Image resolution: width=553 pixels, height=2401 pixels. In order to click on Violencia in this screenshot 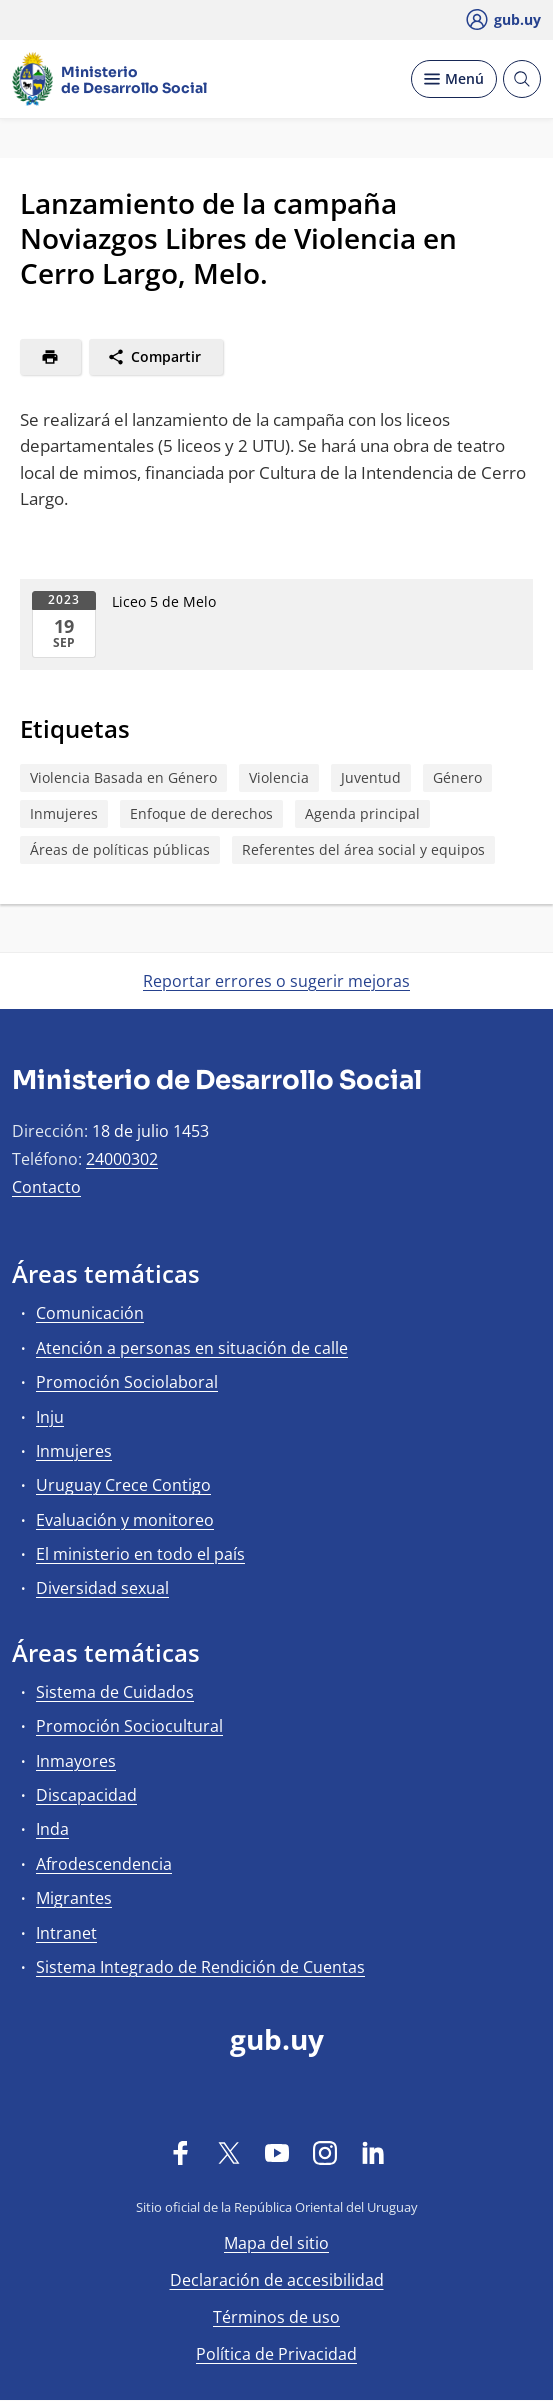, I will do `click(279, 777)`.